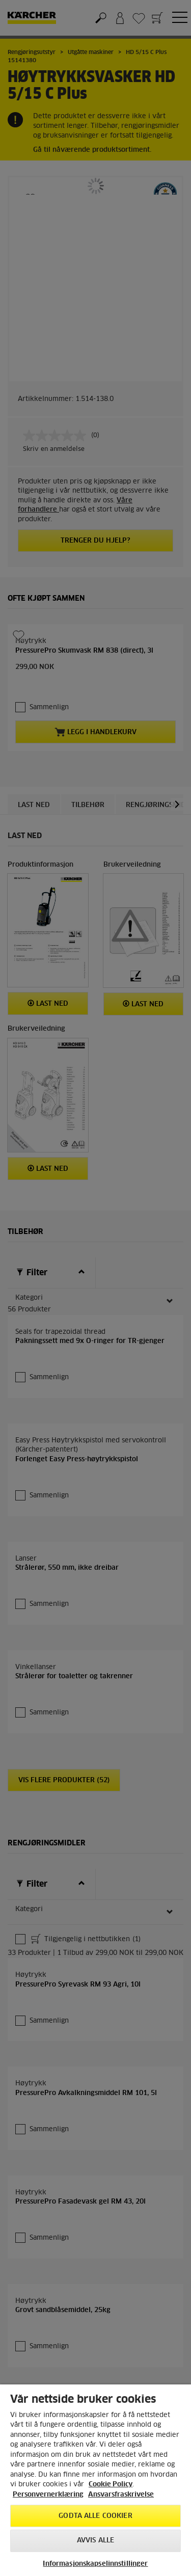 The image size is (191, 2576). Describe the element at coordinates (48, 2494) in the screenshot. I see `Personvernerklæring` at that location.